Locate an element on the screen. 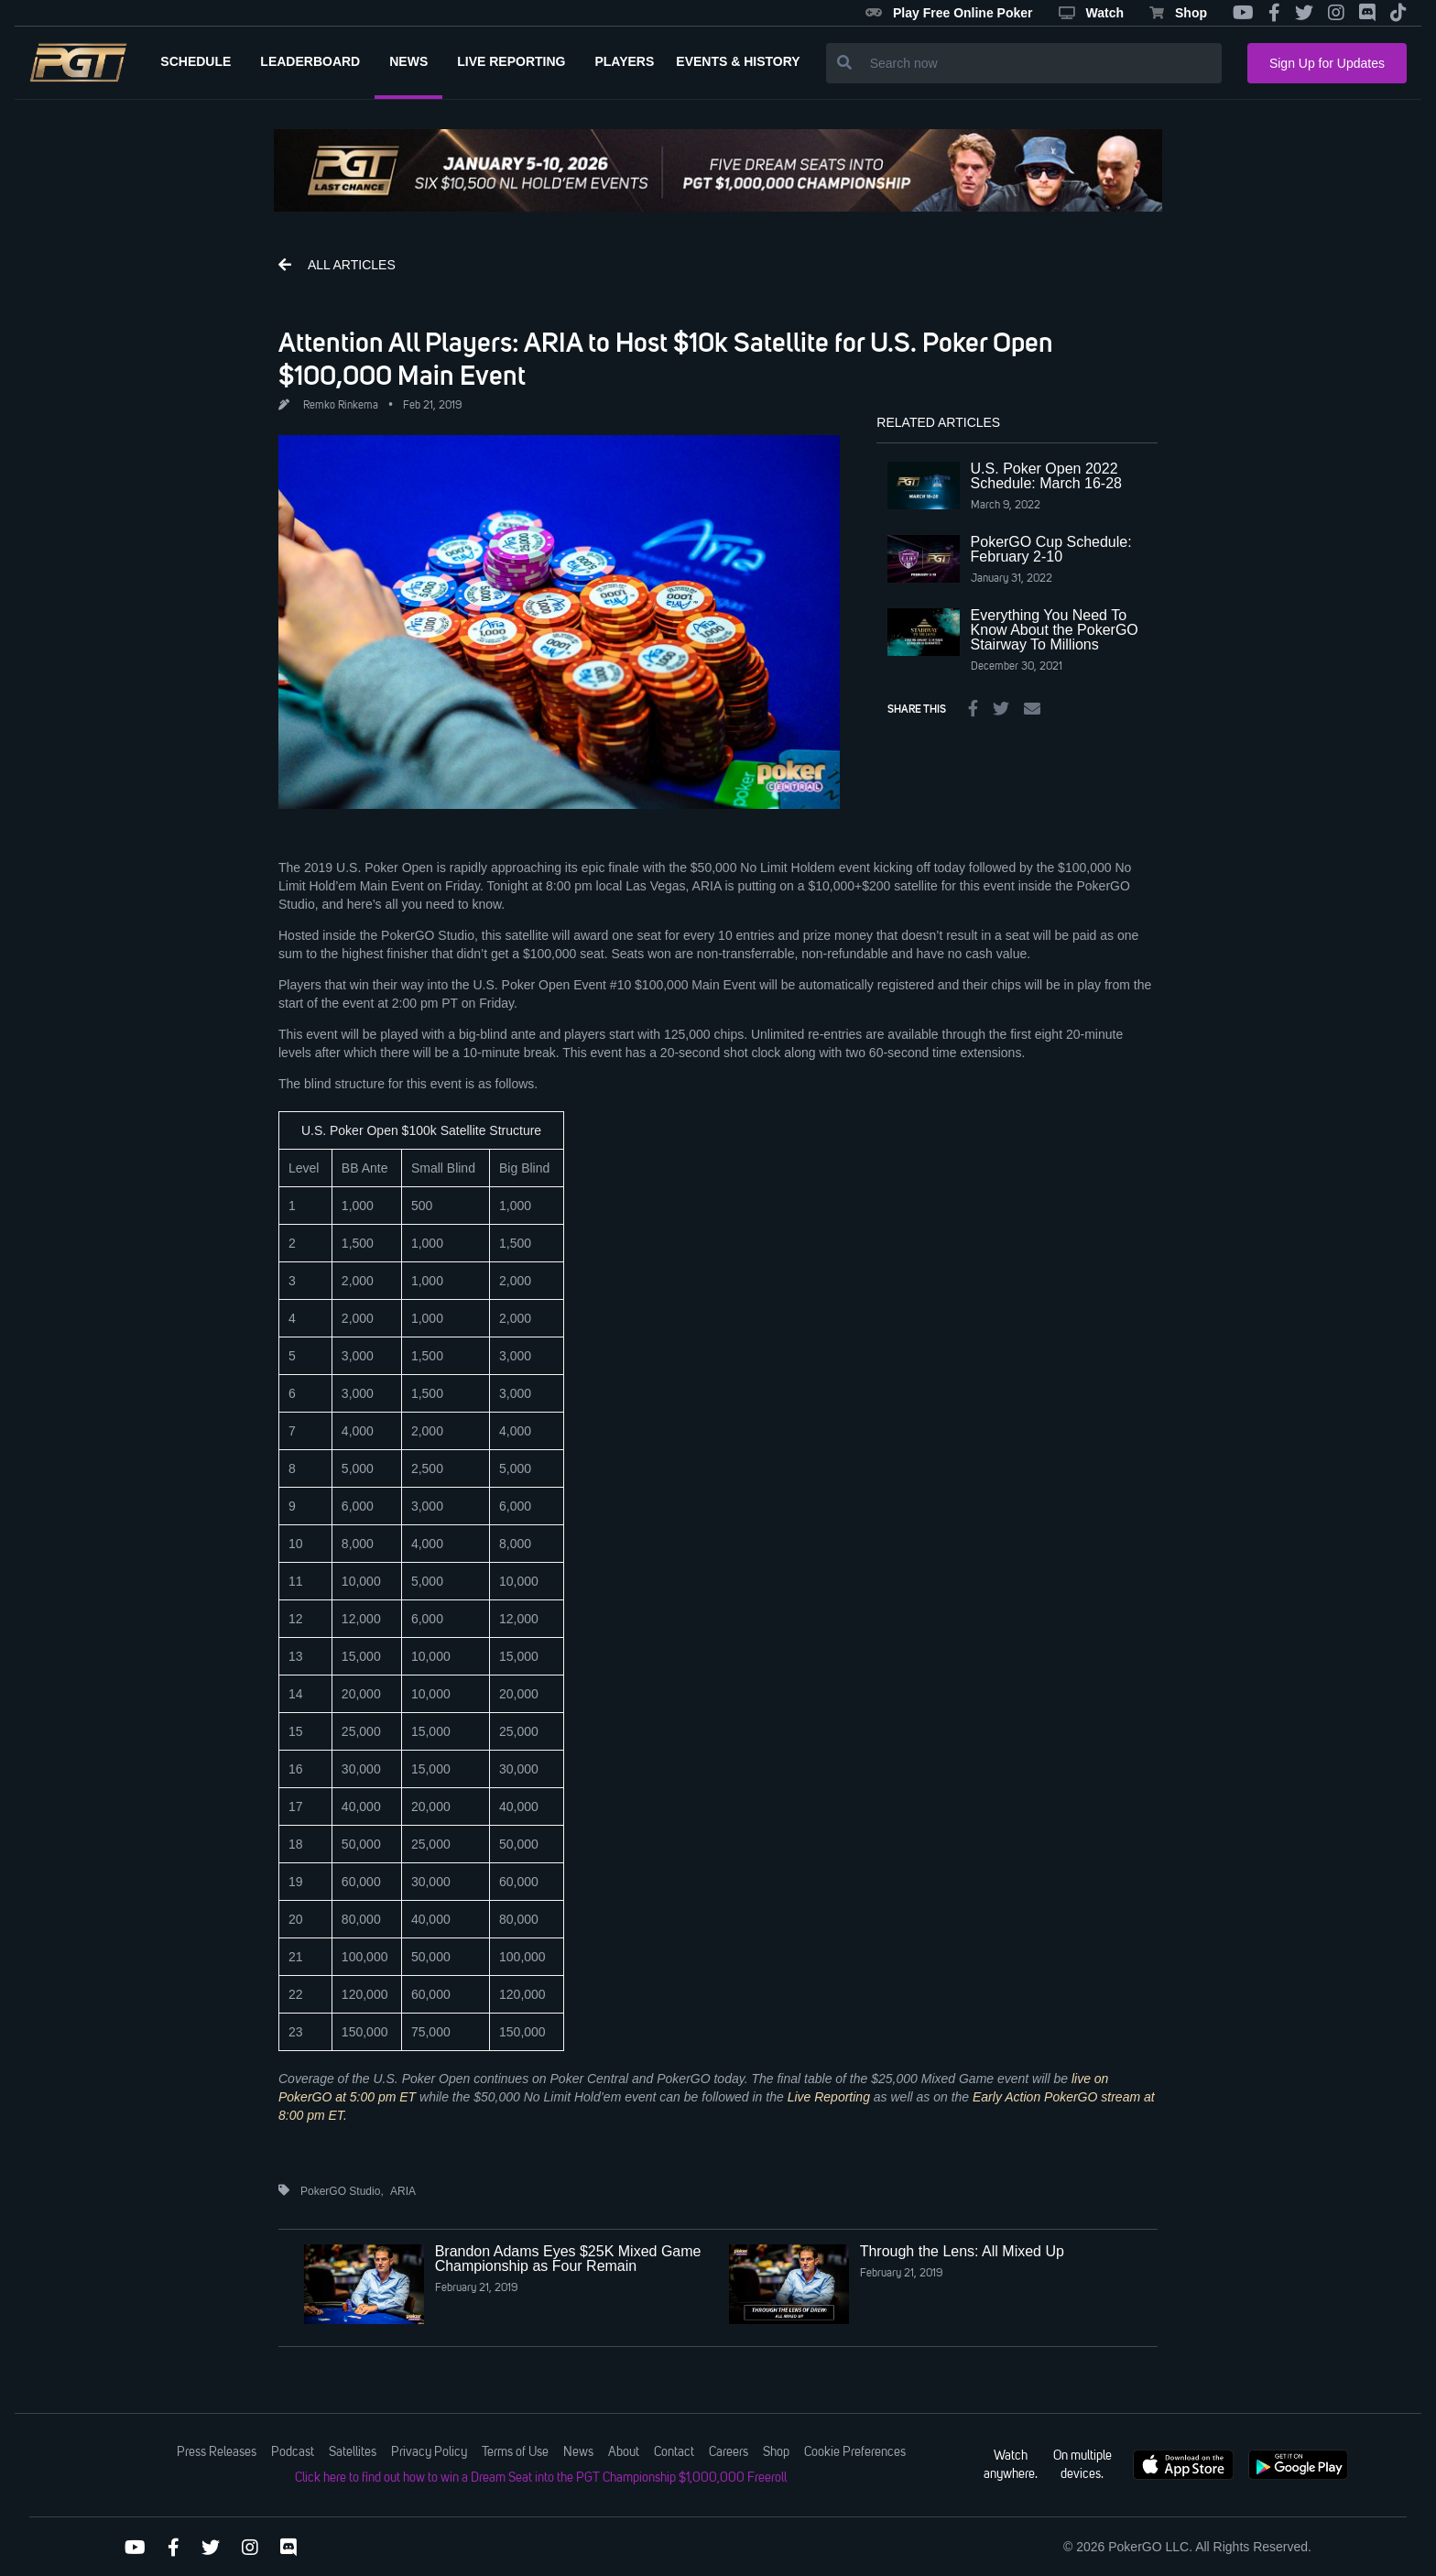 This screenshot has height=2576, width=1436. Everything You Need To Know About the PokerGO Stairway To Millions is located at coordinates (1054, 629).